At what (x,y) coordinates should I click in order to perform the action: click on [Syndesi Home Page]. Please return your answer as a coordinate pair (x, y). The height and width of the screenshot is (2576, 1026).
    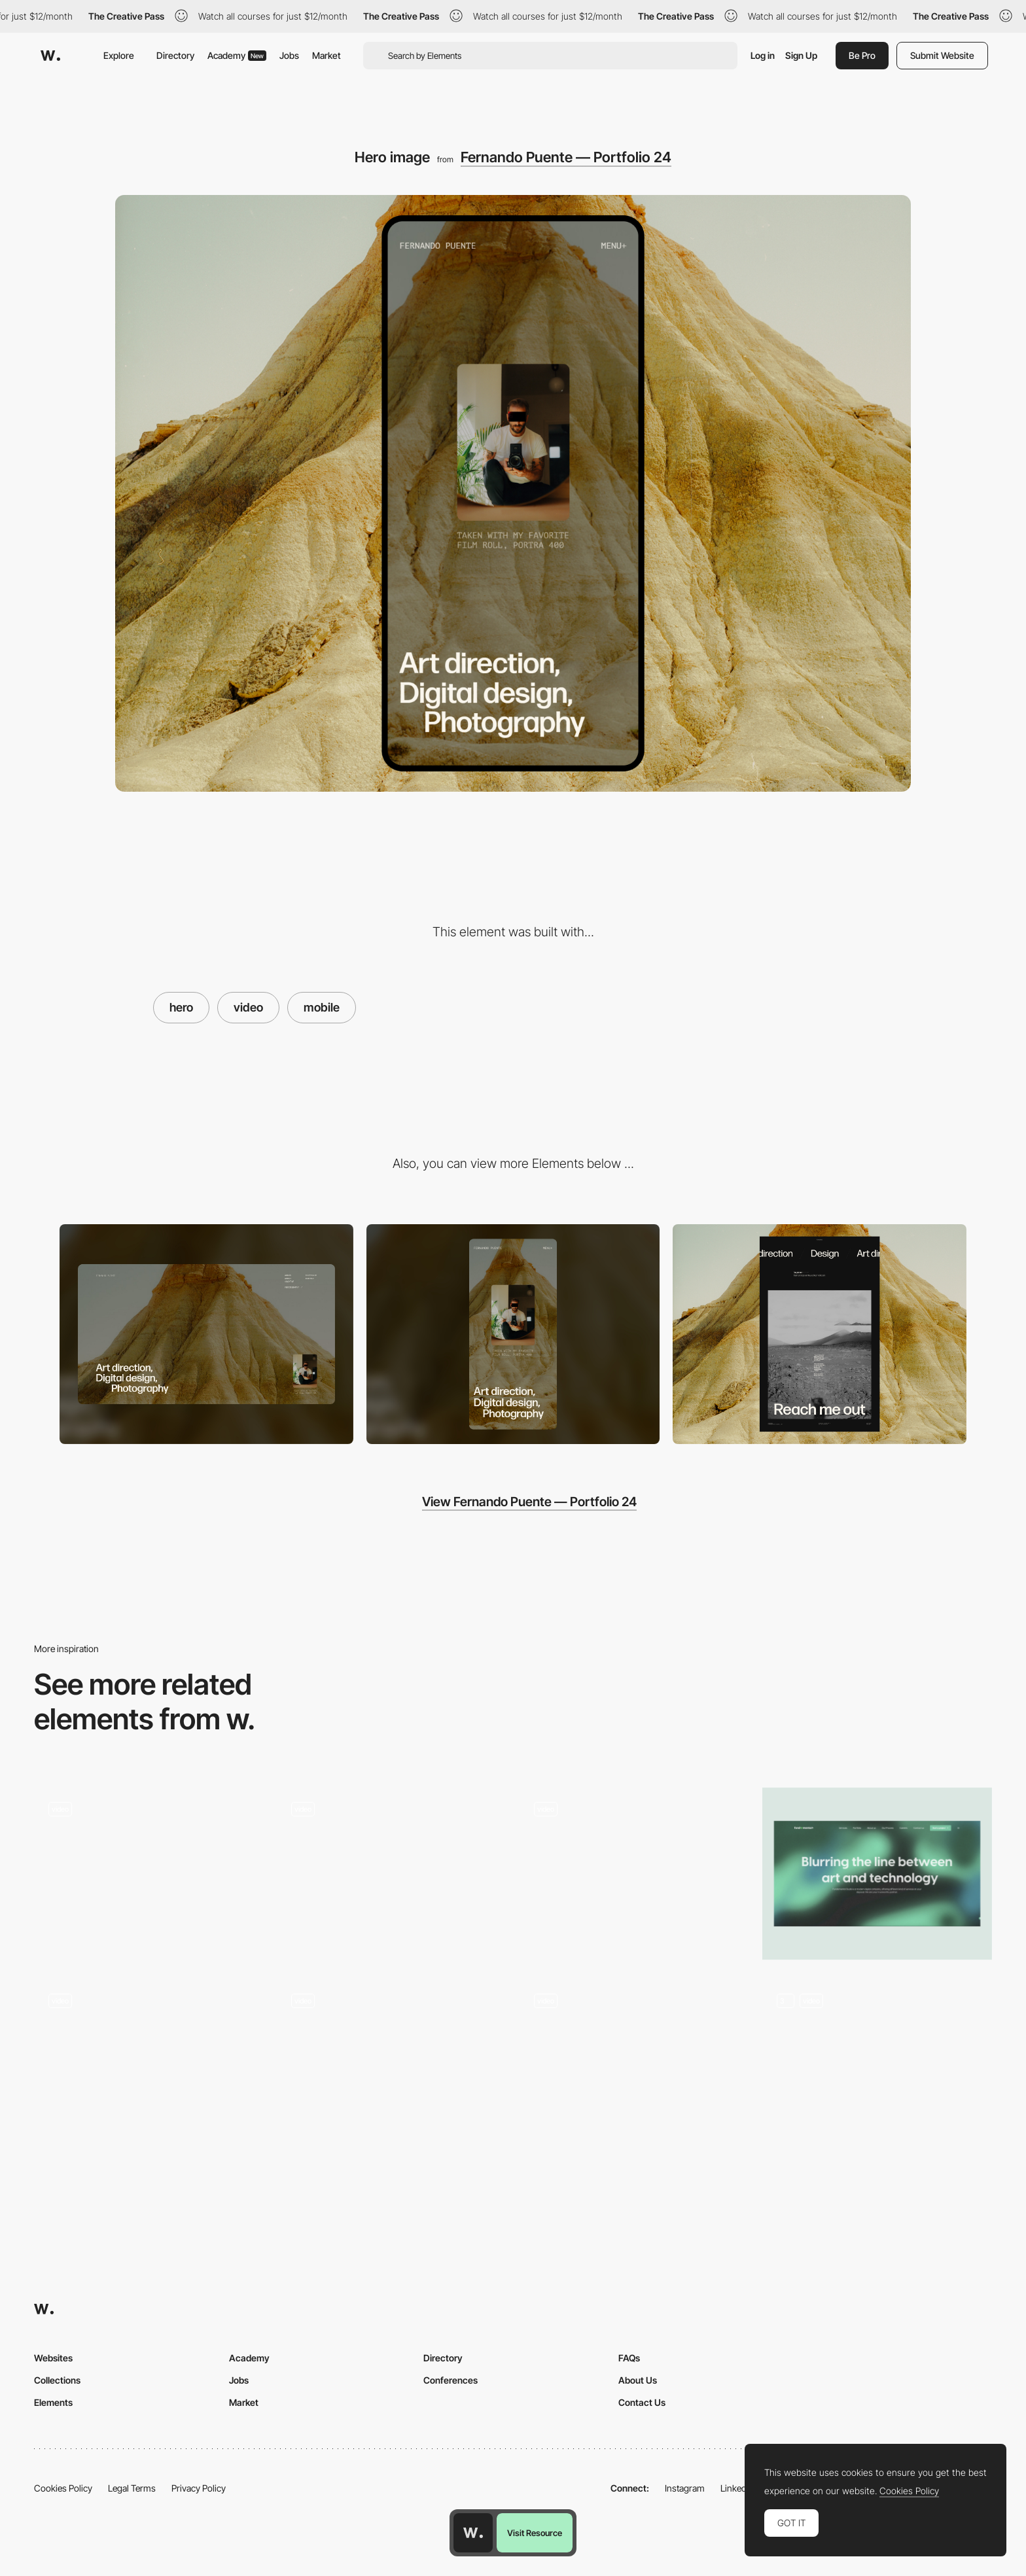
    Looking at the image, I should click on (877, 2065).